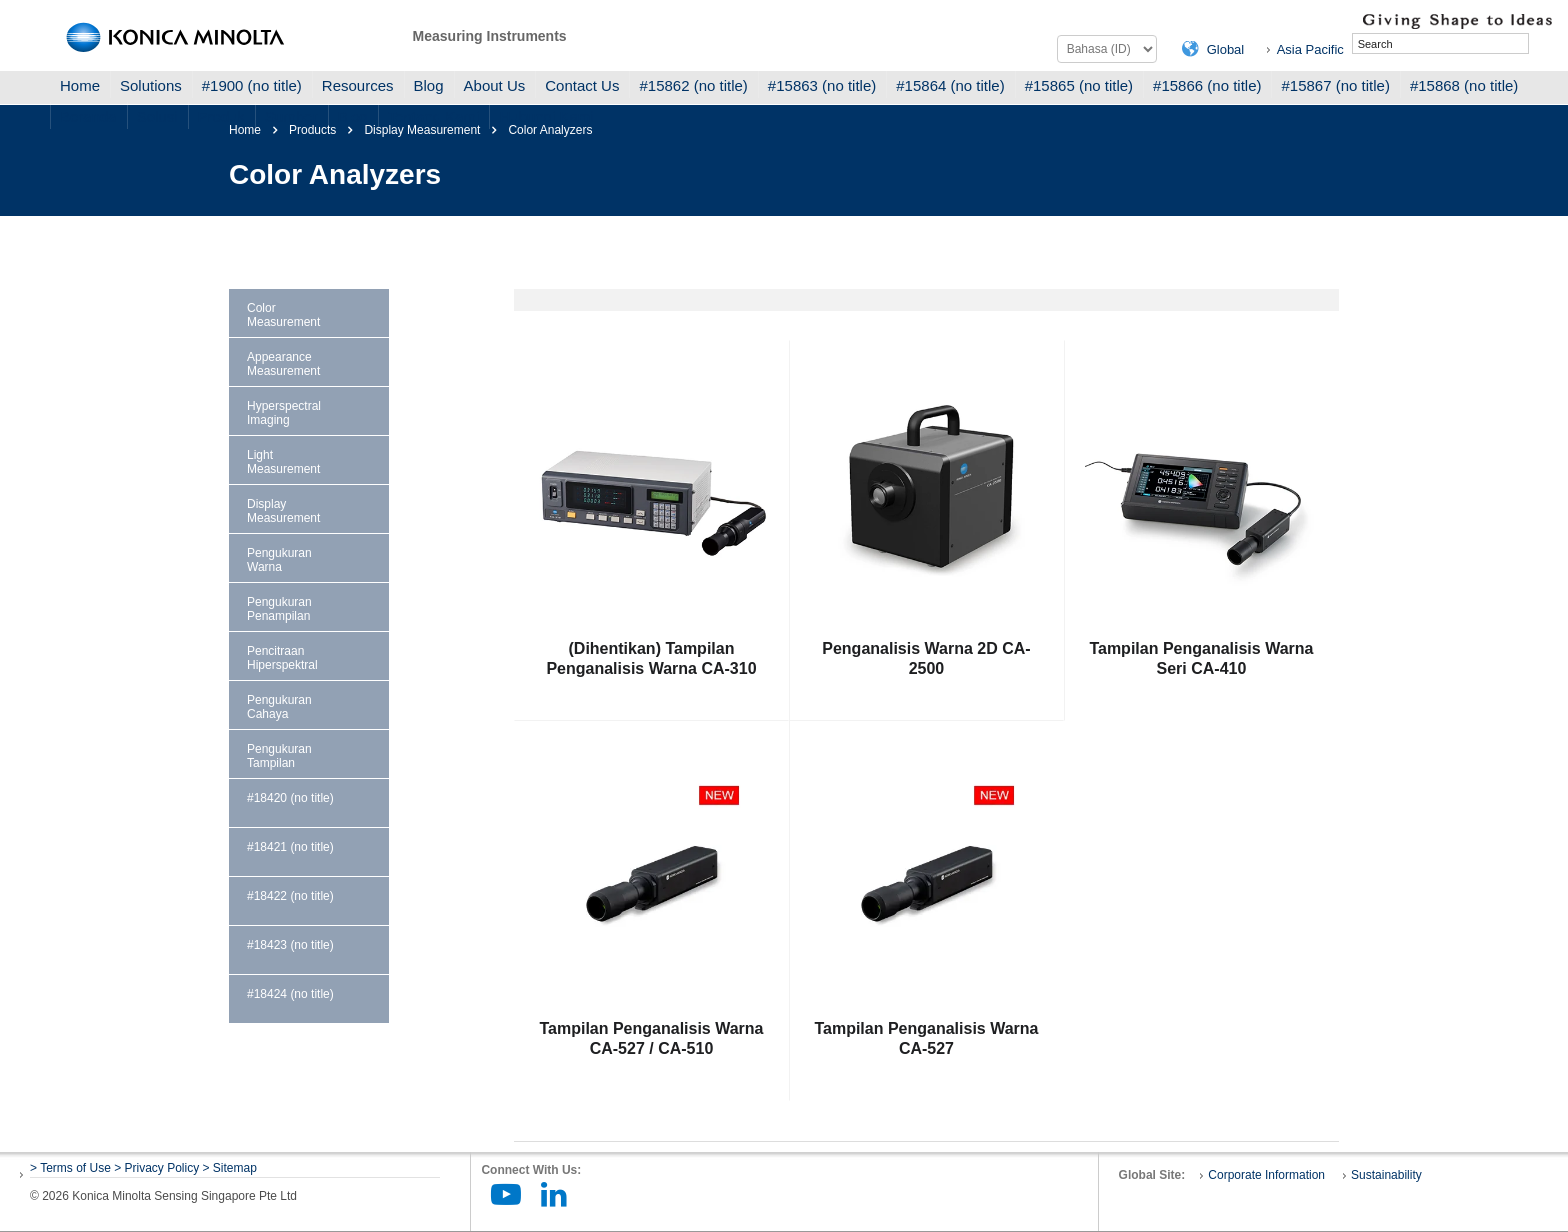  I want to click on #15864 (no title), so click(950, 85).